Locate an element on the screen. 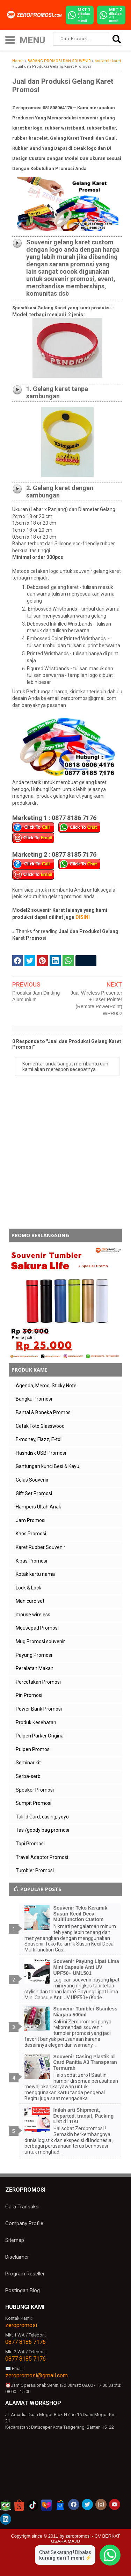  Postingan Blog is located at coordinates (22, 2290).